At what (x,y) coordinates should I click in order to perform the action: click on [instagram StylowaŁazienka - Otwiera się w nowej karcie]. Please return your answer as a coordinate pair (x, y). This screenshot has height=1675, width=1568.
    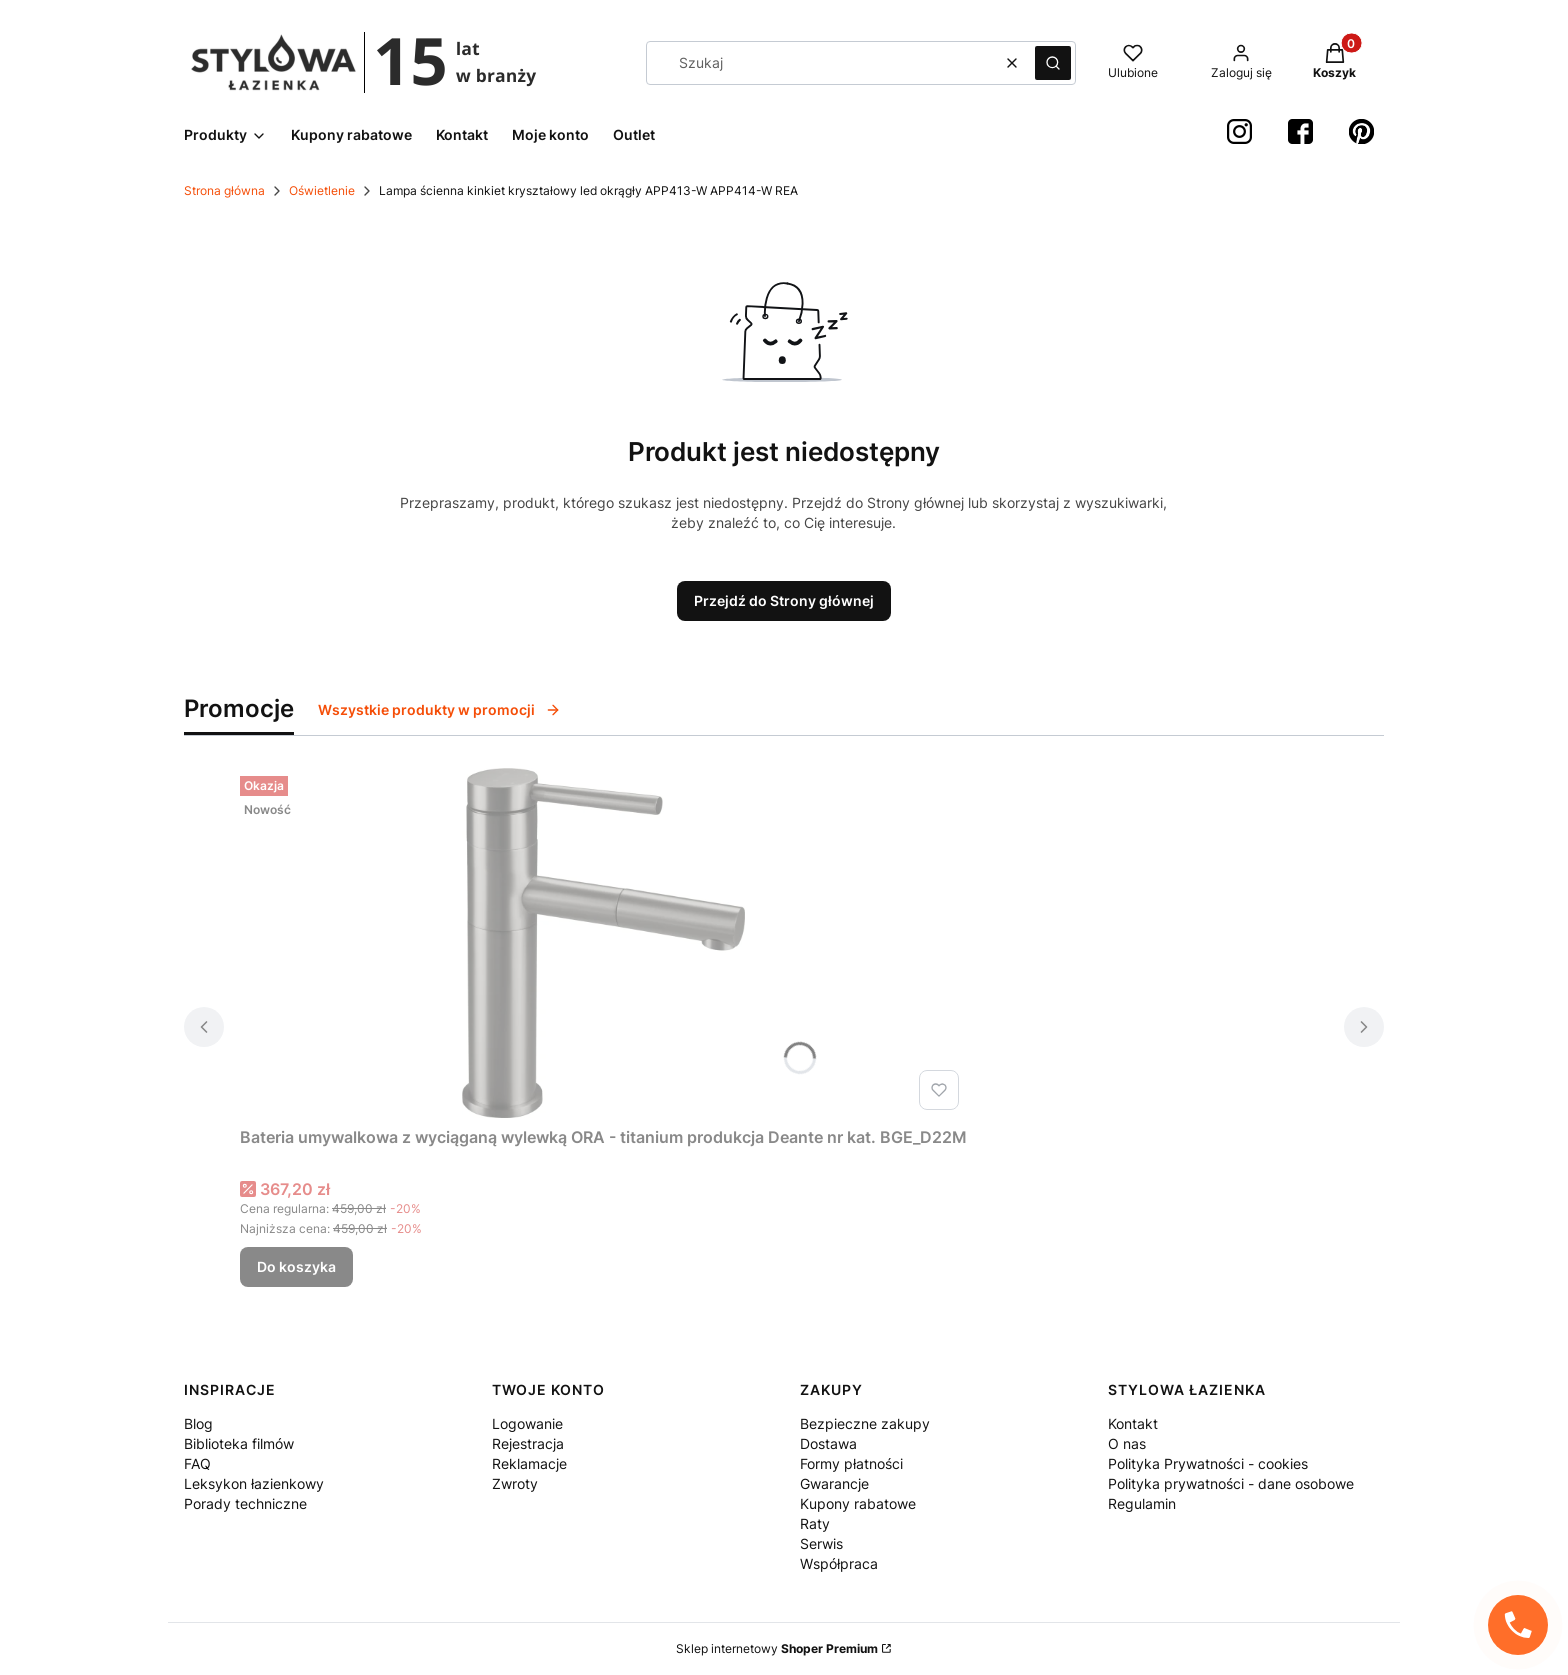
    Looking at the image, I should click on (1239, 131).